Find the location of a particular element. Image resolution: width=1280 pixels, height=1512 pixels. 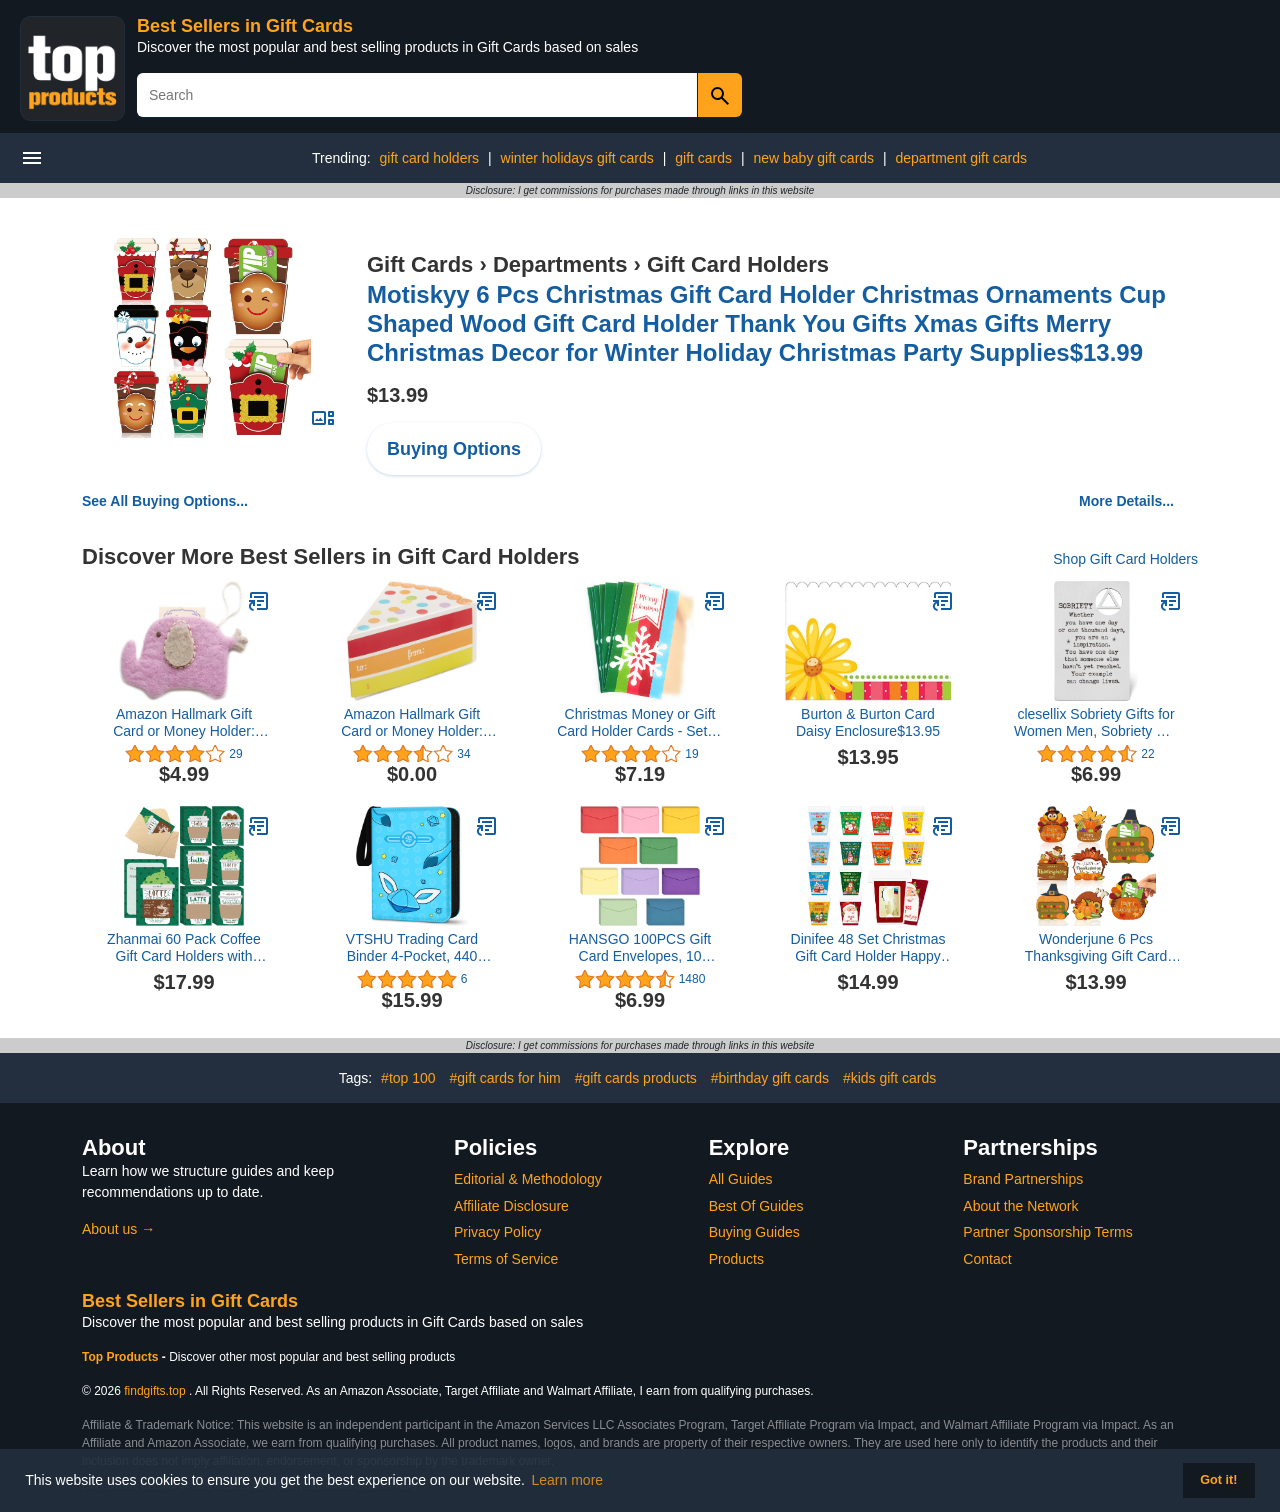

More Details... is located at coordinates (1126, 501).